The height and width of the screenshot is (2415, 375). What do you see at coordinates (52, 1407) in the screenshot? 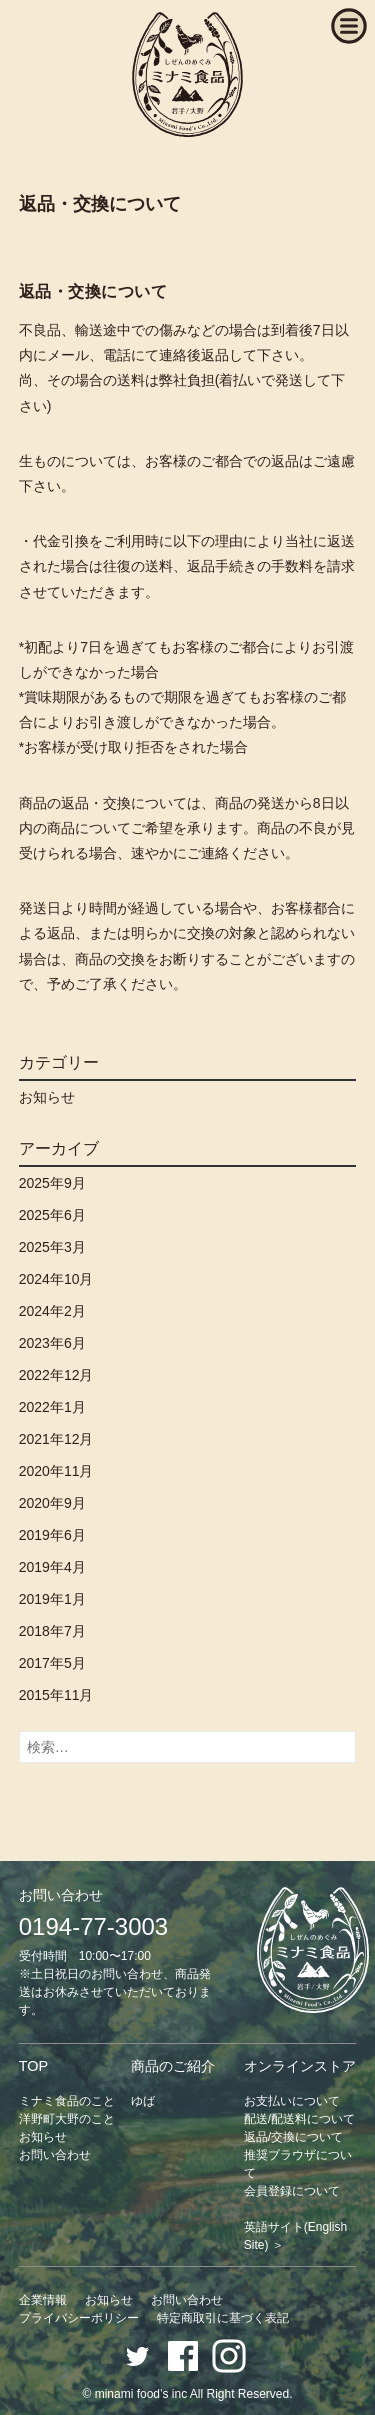
I see `2022年1月` at bounding box center [52, 1407].